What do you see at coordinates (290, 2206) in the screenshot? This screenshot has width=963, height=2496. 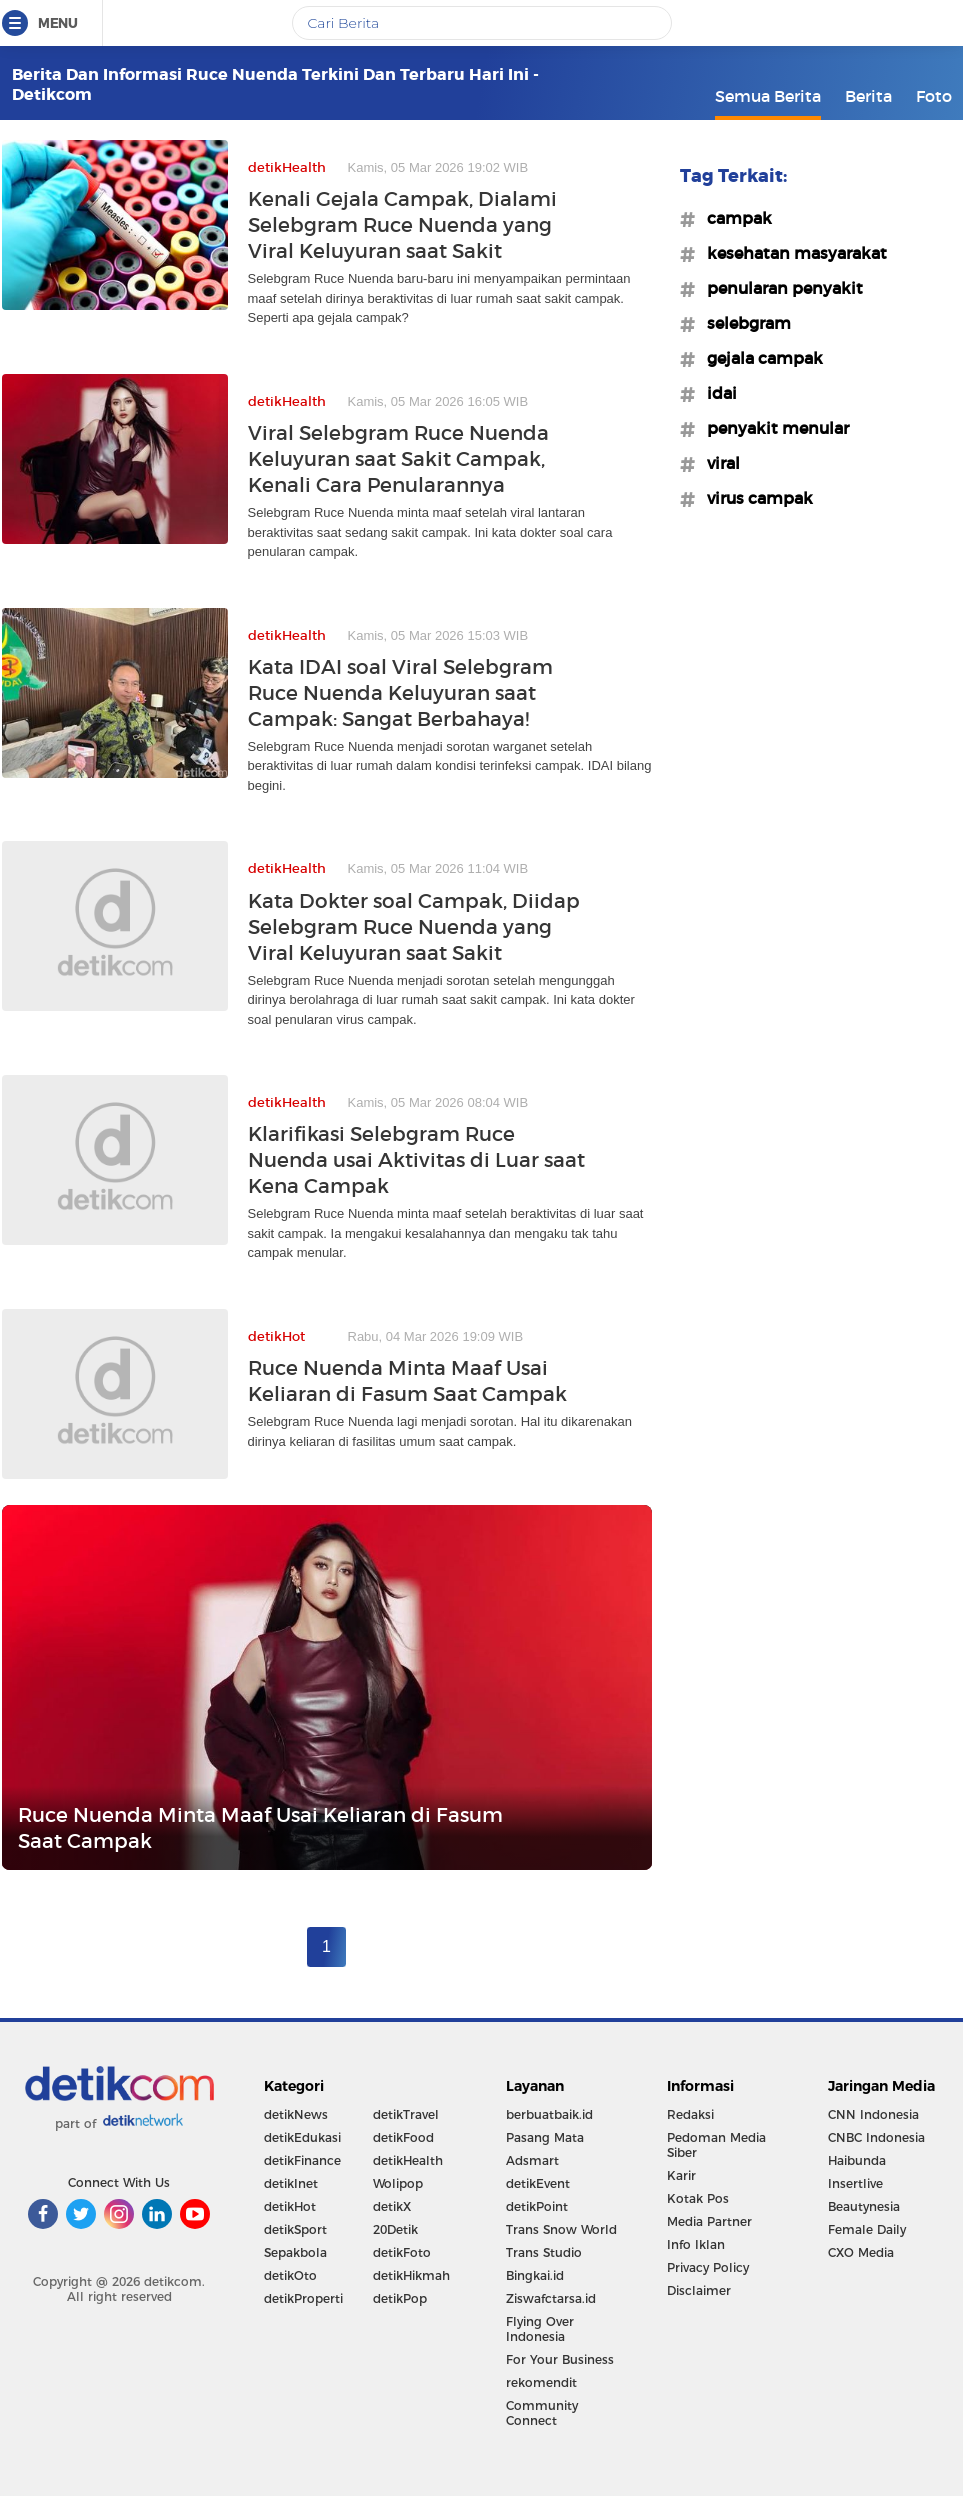 I see `detikHot` at bounding box center [290, 2206].